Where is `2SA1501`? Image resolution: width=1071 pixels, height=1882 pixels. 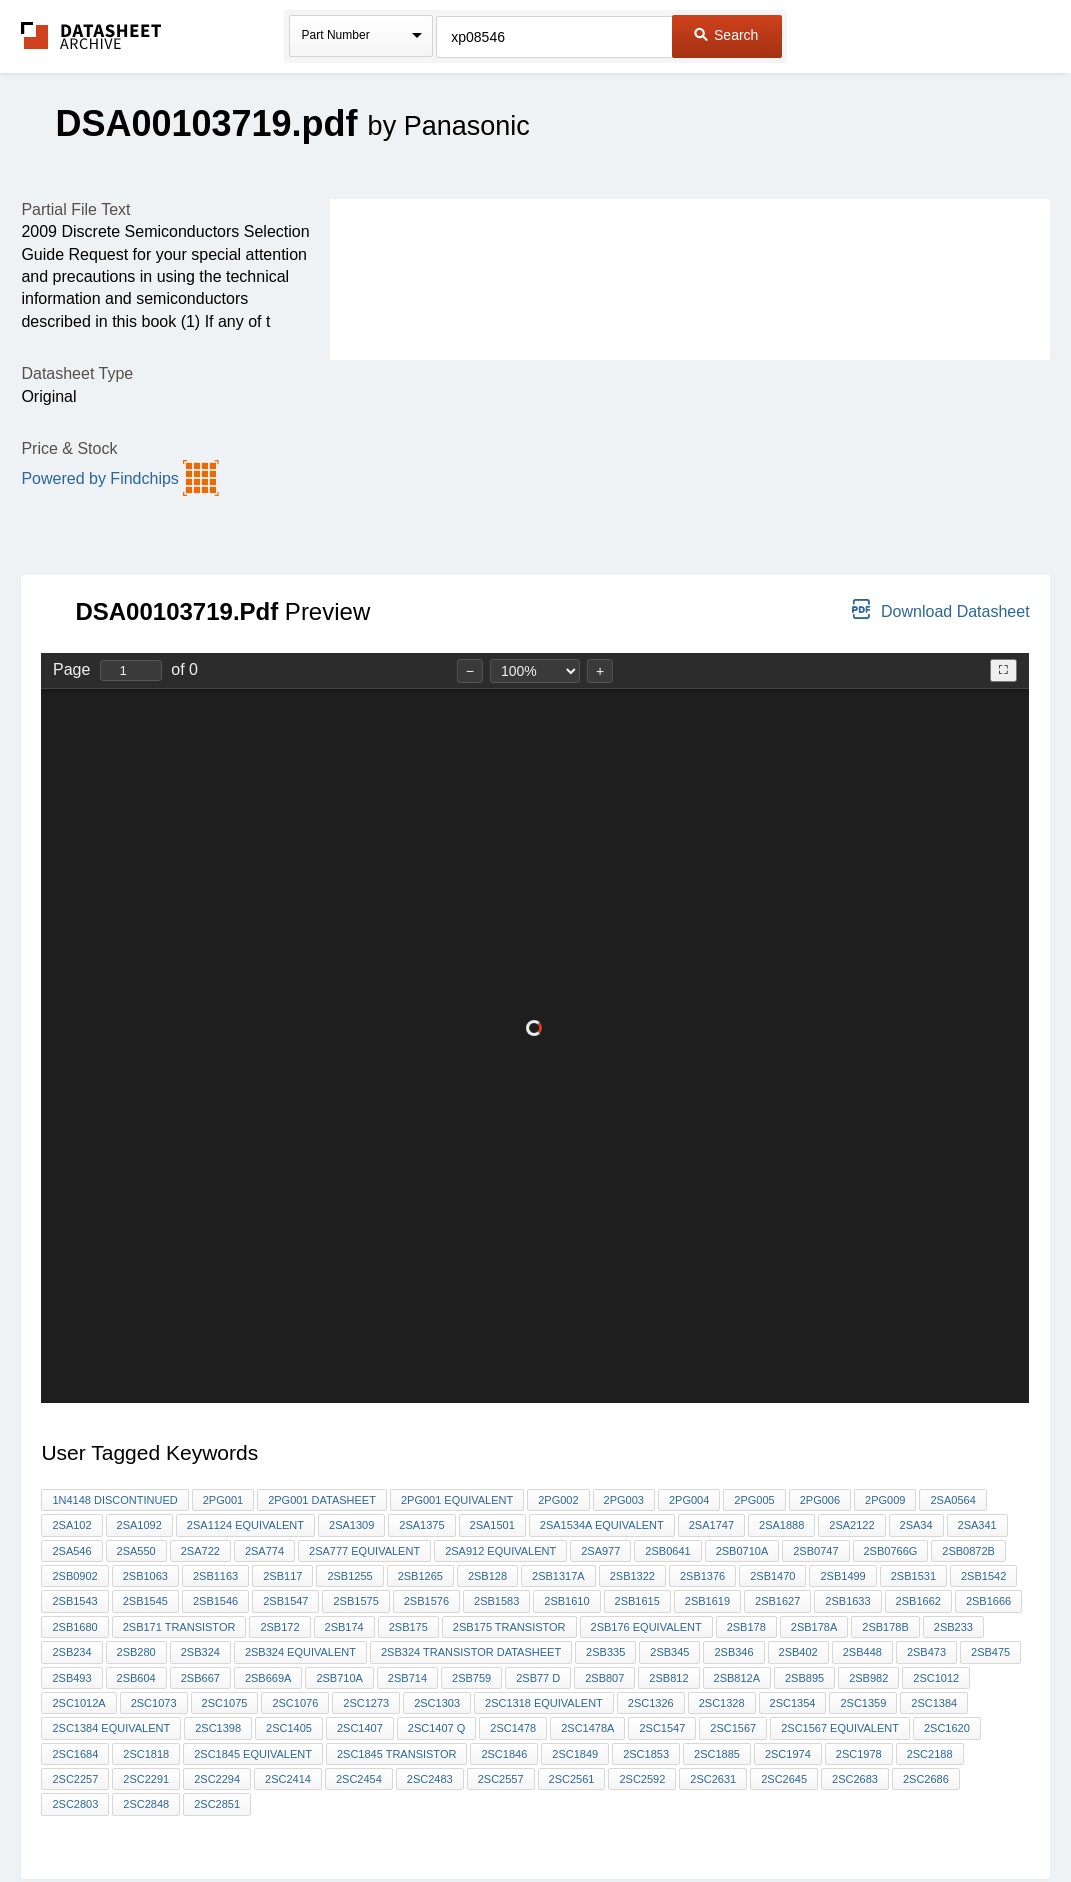
2SA1501 is located at coordinates (492, 1525).